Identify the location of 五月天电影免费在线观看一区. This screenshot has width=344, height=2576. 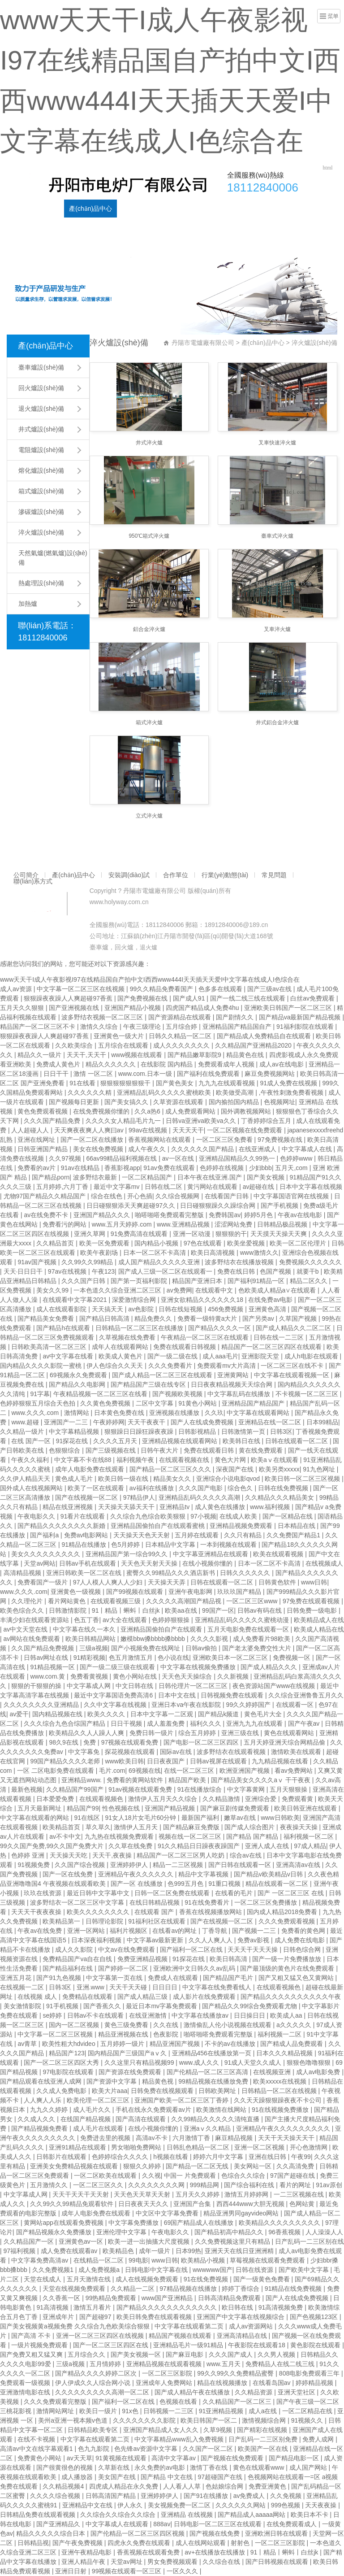
(249, 1629).